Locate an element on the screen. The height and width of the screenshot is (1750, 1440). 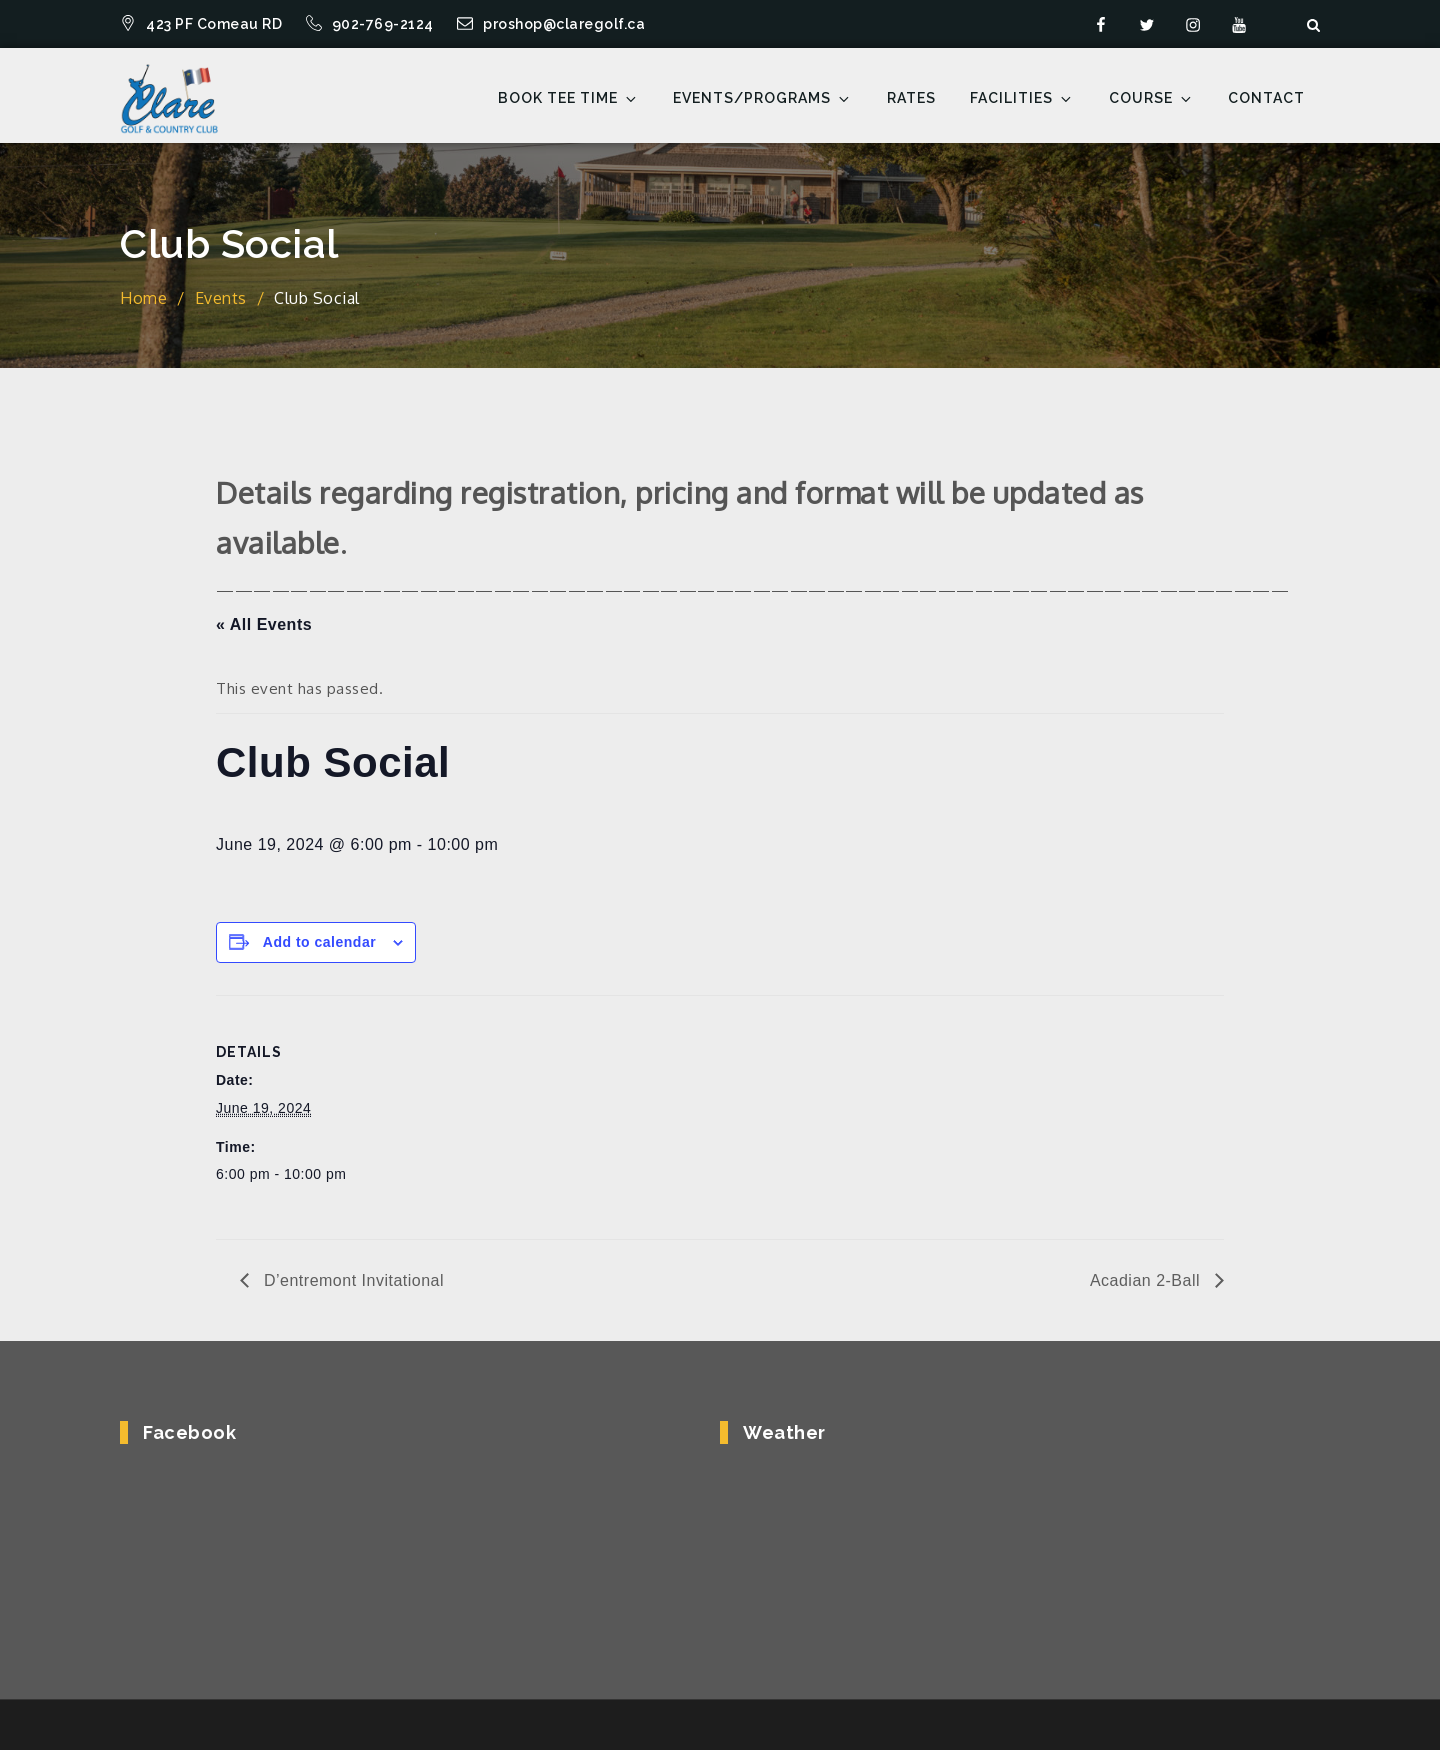
Rates is located at coordinates (911, 98).